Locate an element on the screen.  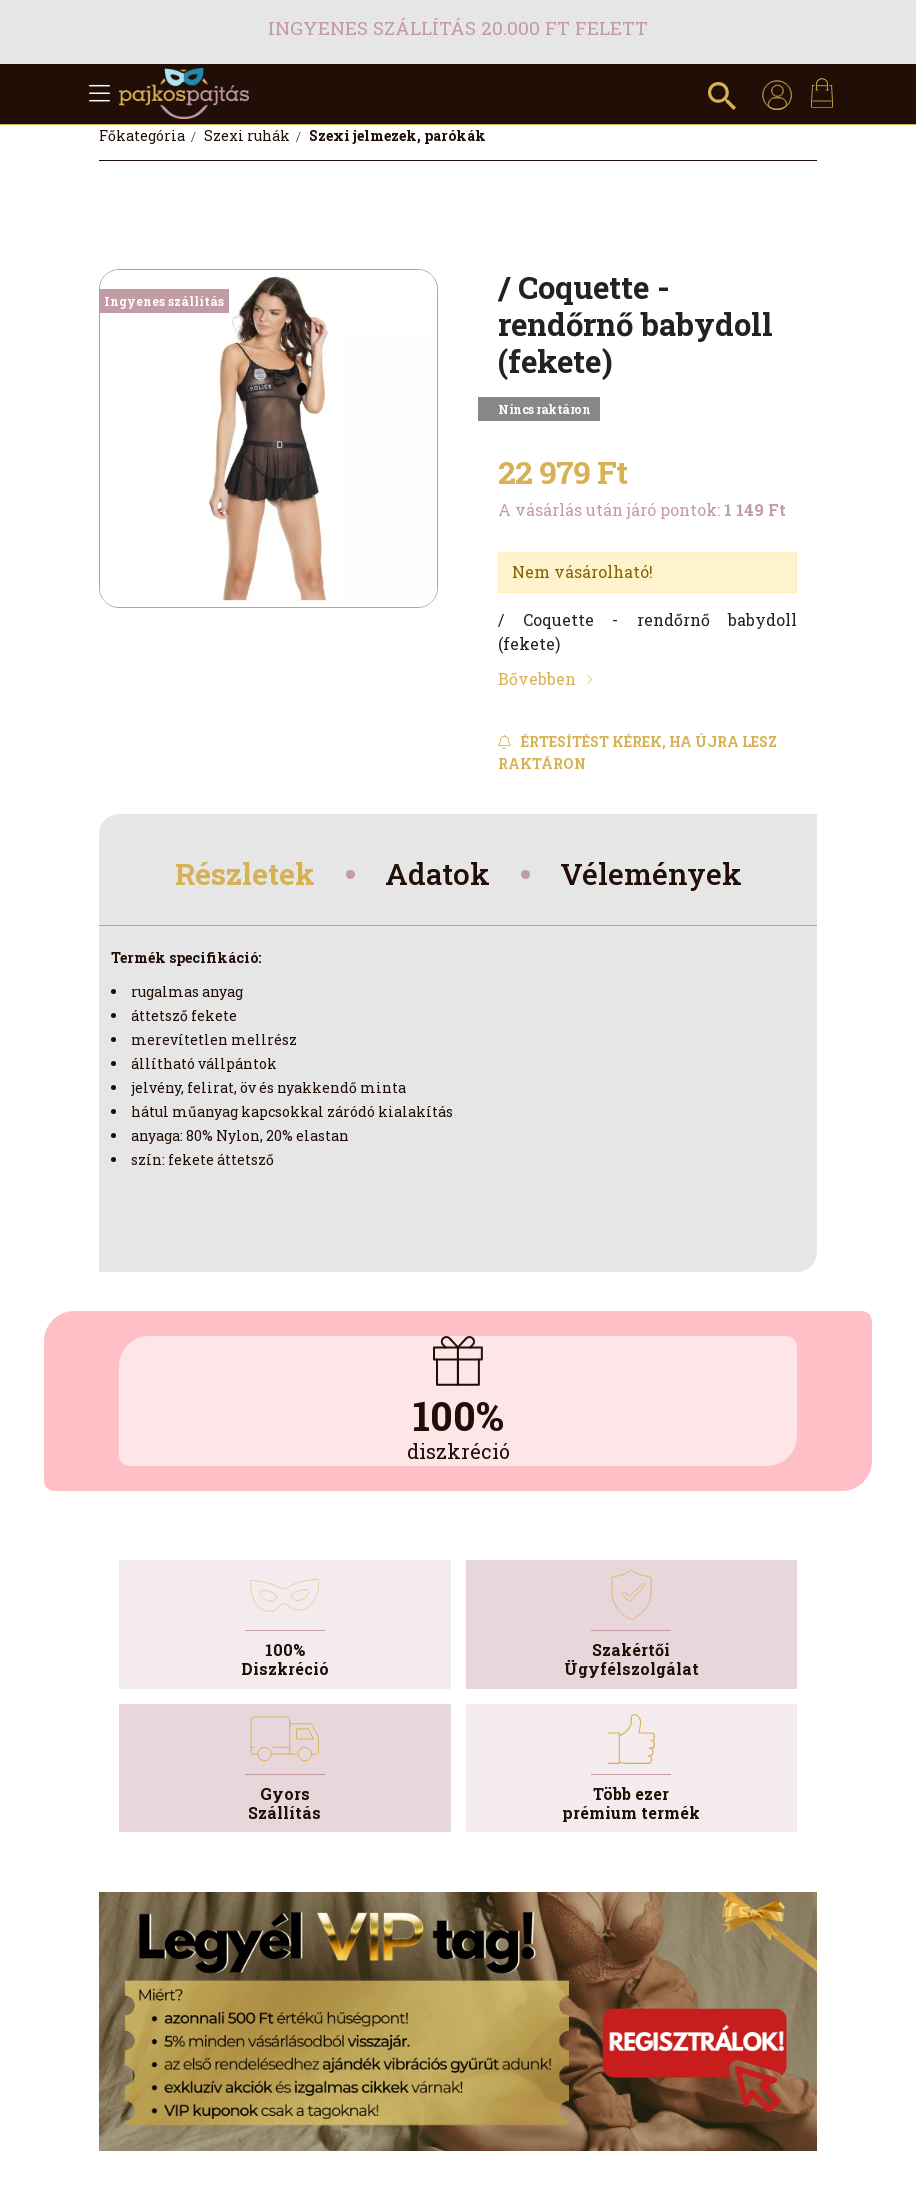
[cart button] is located at coordinates (822, 93).